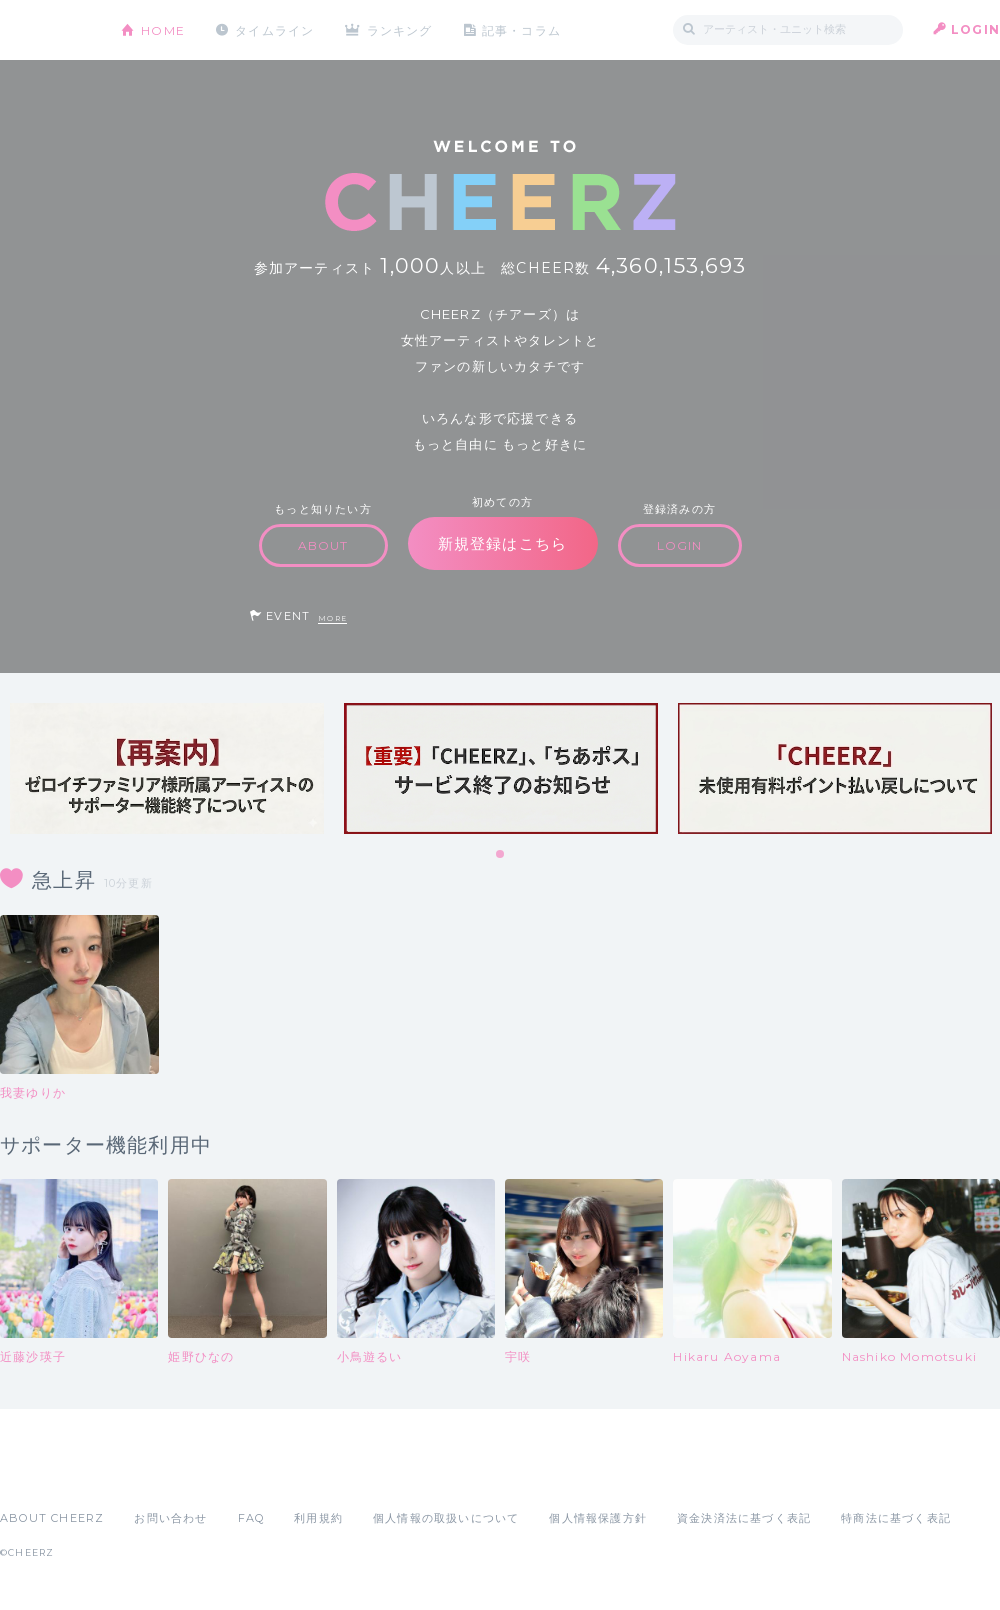  What do you see at coordinates (332, 618) in the screenshot?
I see `MORE` at bounding box center [332, 618].